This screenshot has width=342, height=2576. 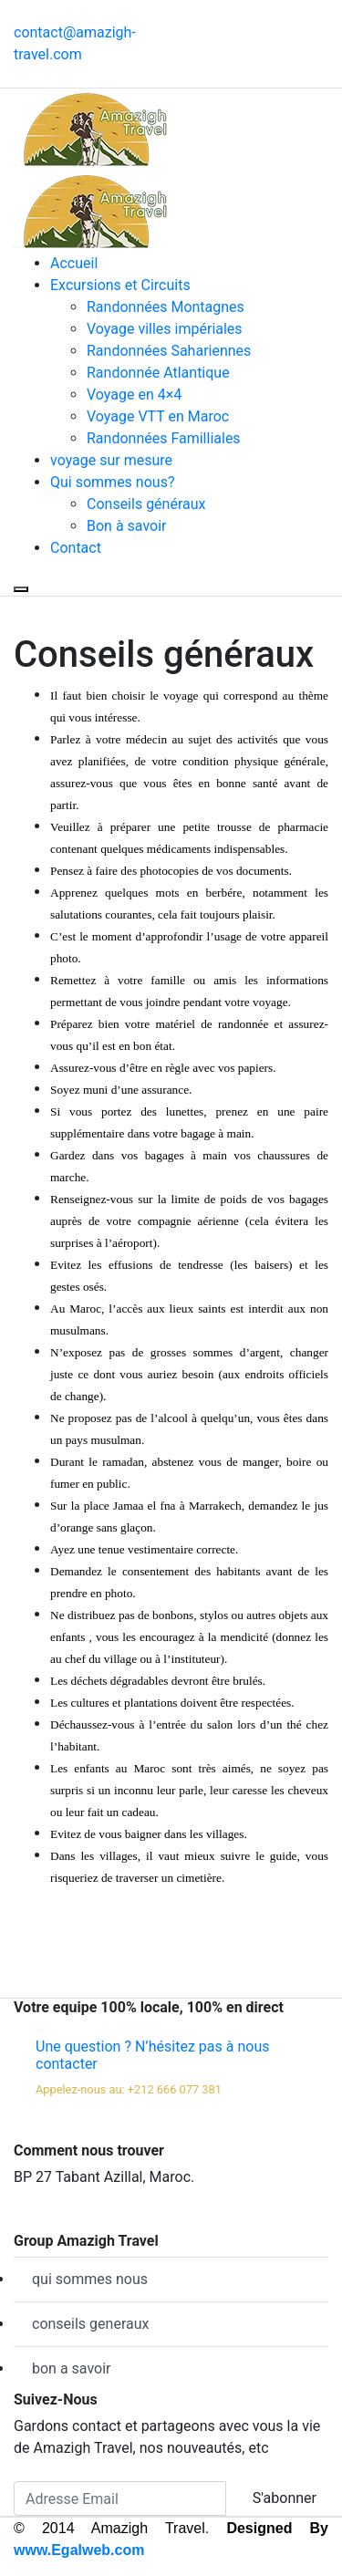 I want to click on Randonnées Familliales, so click(x=164, y=438).